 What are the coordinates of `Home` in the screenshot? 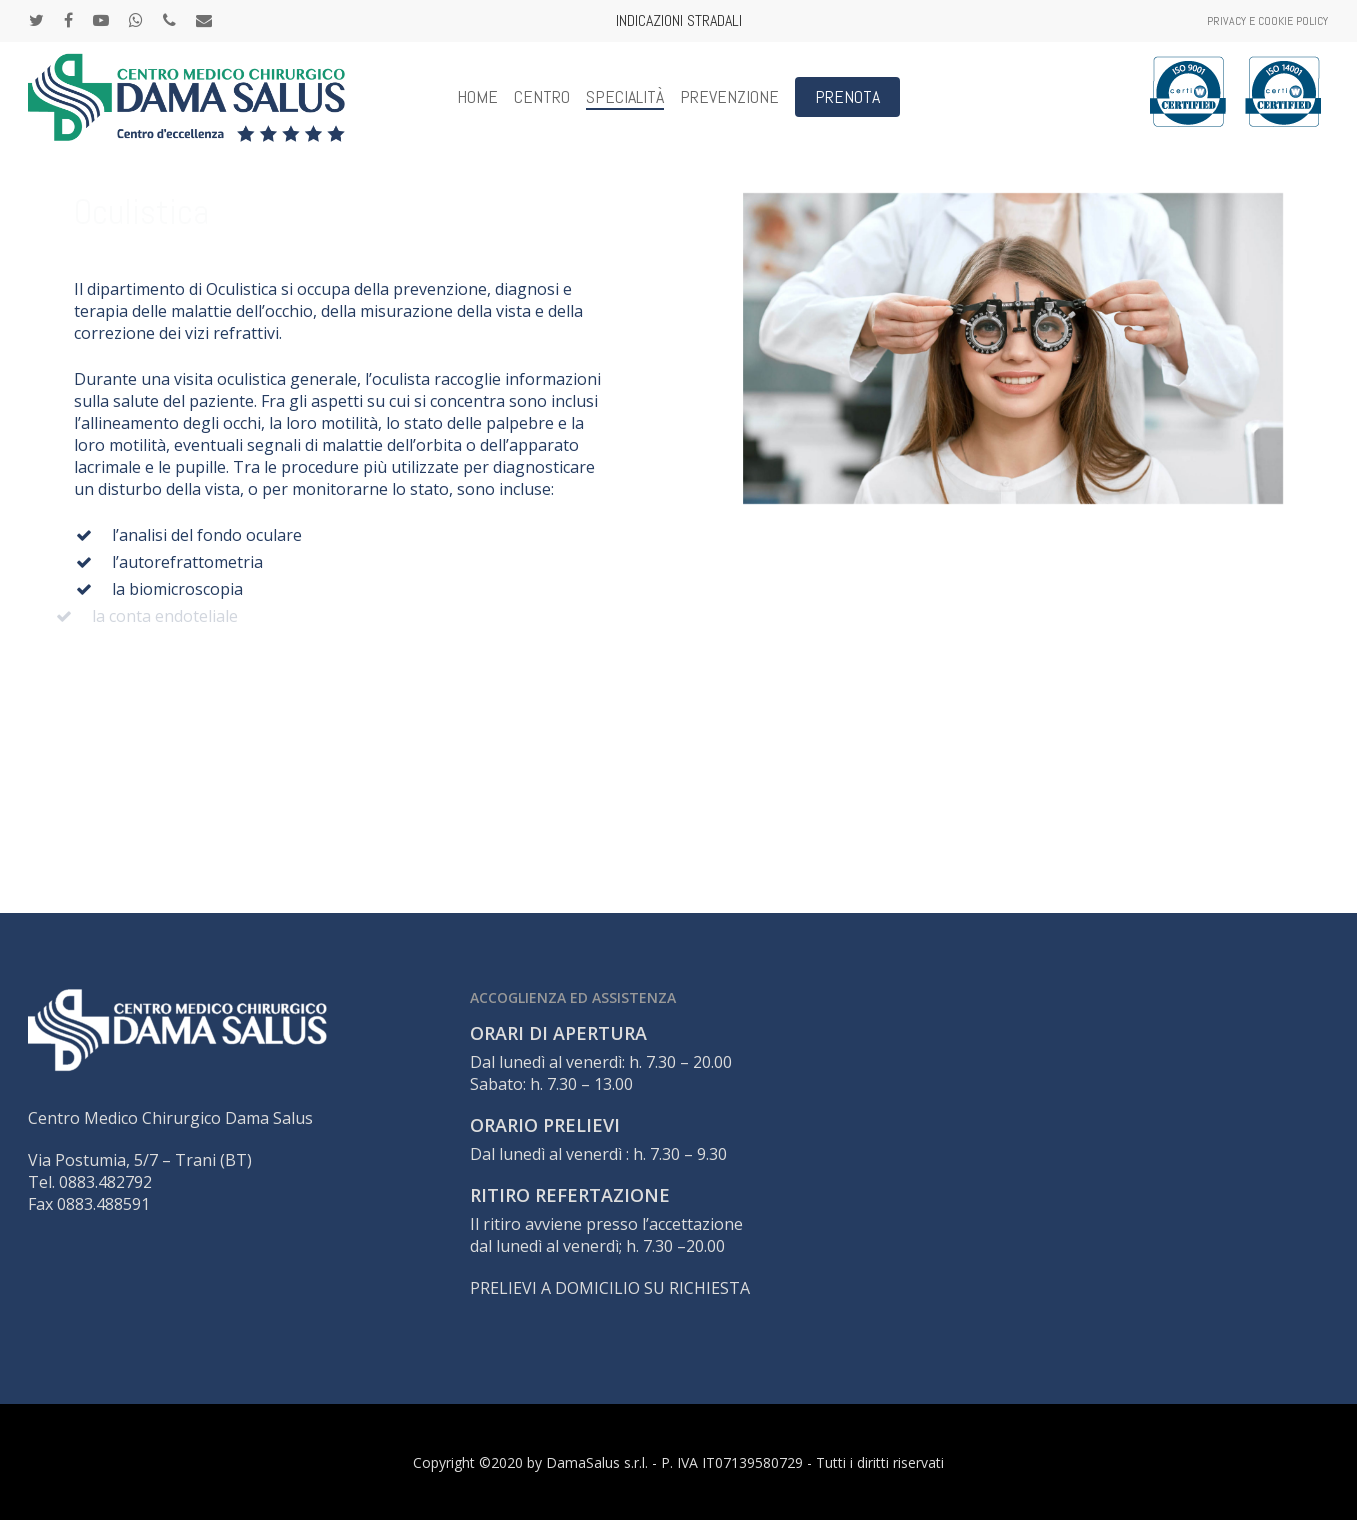 It's located at (477, 97).